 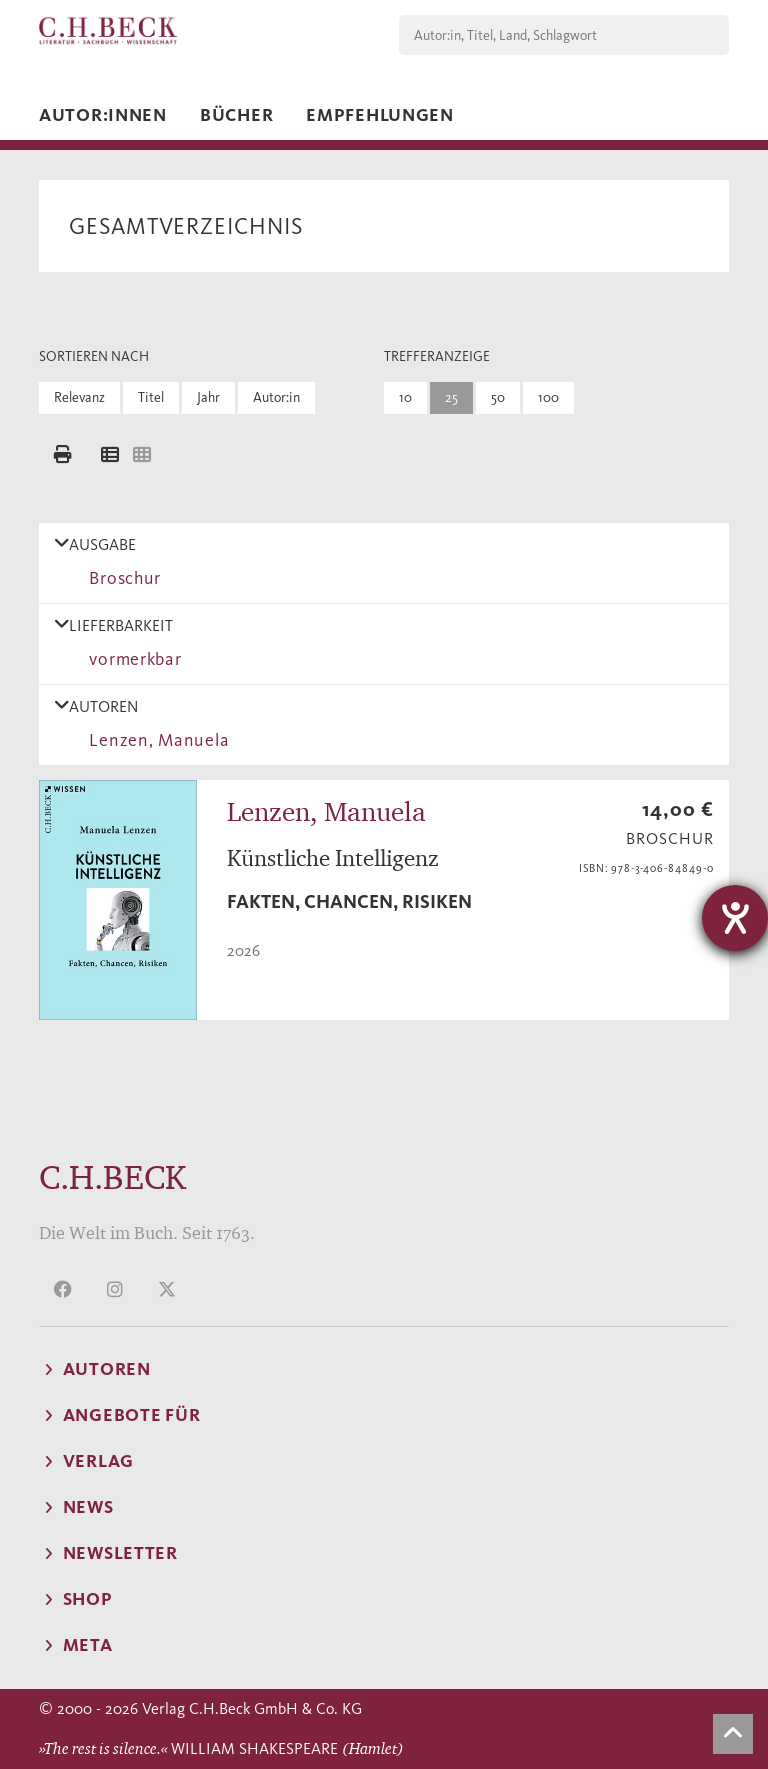 I want to click on Autor:innen, so click(x=103, y=115).